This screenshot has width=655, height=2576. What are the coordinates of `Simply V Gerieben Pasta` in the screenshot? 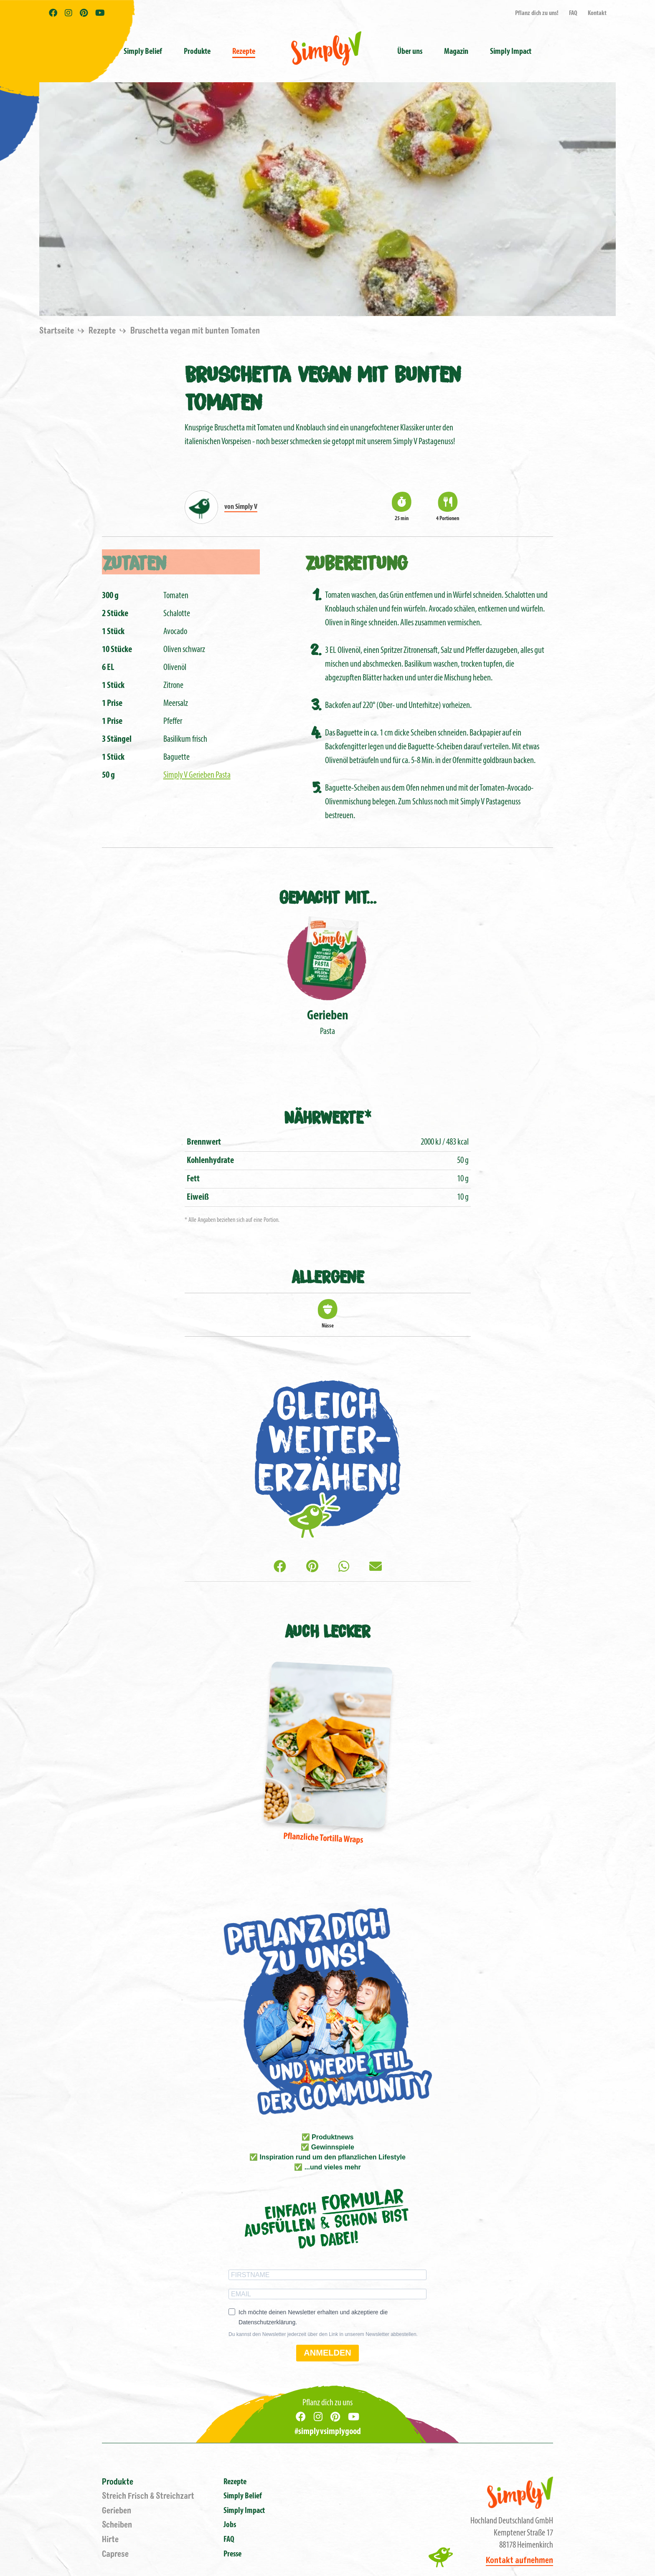 It's located at (197, 775).